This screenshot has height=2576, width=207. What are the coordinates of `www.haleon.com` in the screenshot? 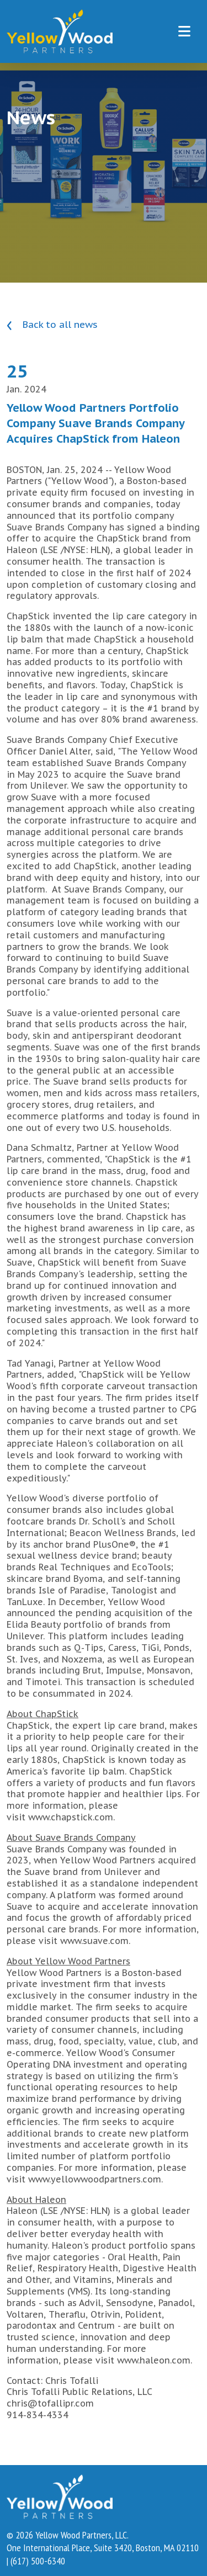 It's located at (153, 2360).